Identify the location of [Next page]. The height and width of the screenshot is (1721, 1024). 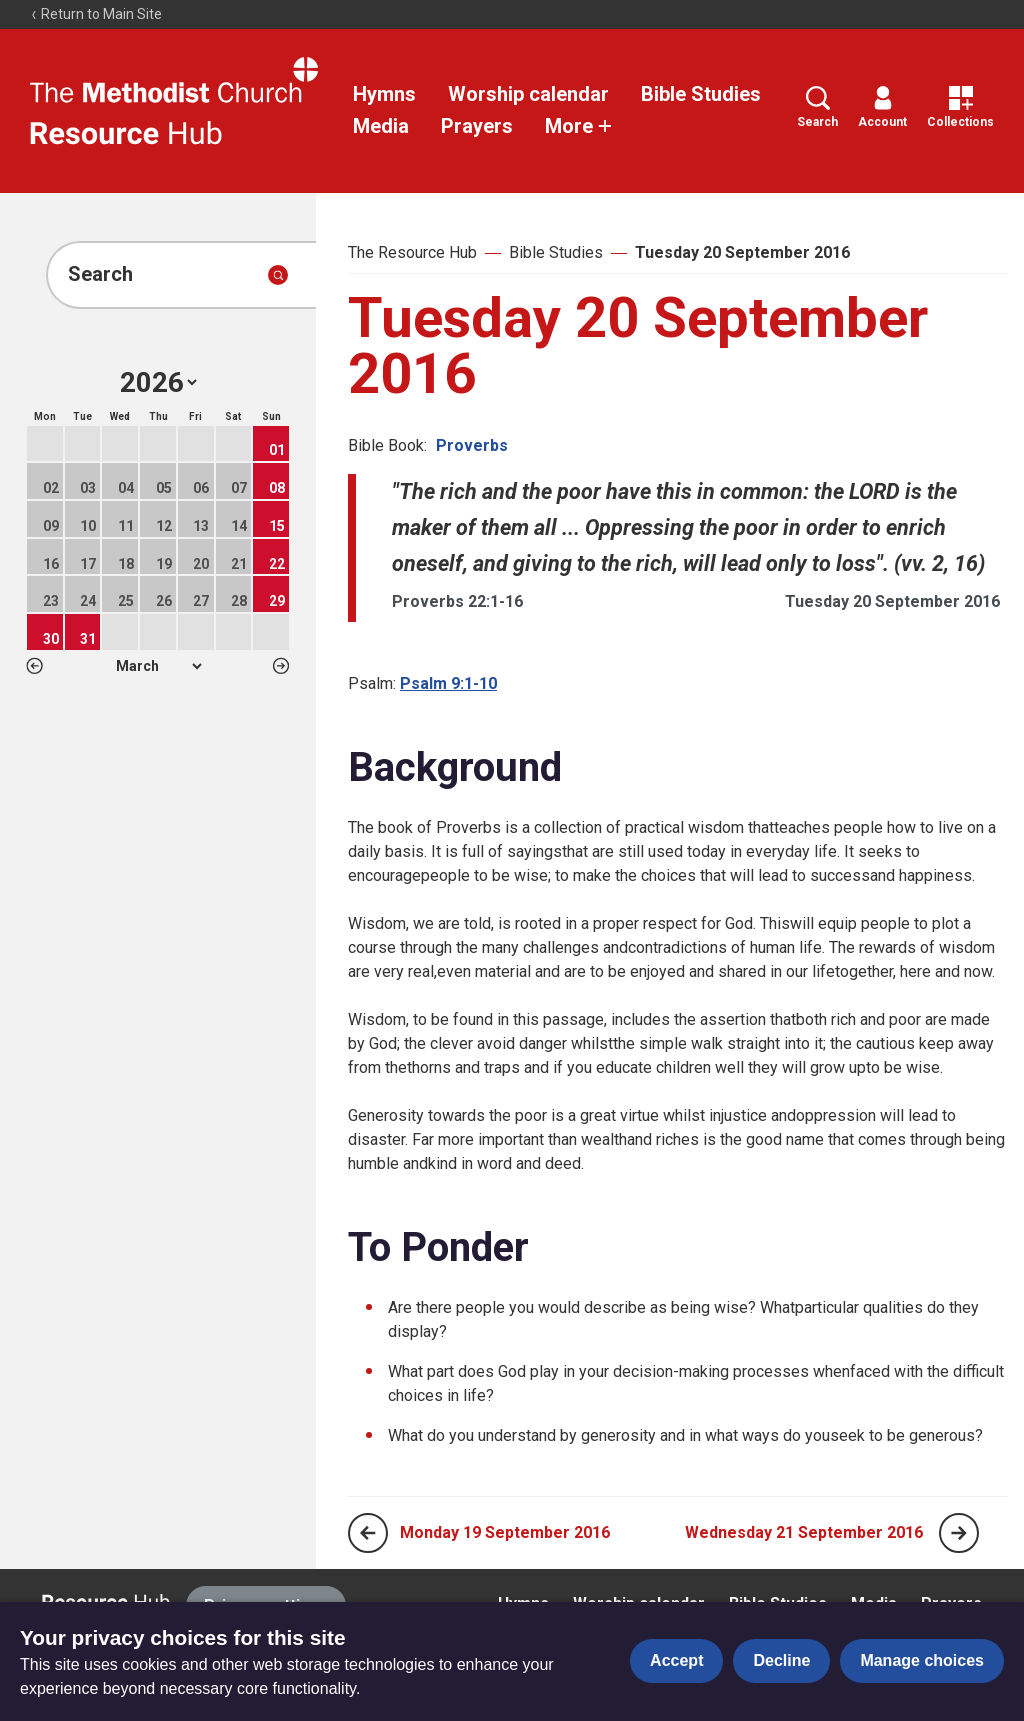
(959, 1533).